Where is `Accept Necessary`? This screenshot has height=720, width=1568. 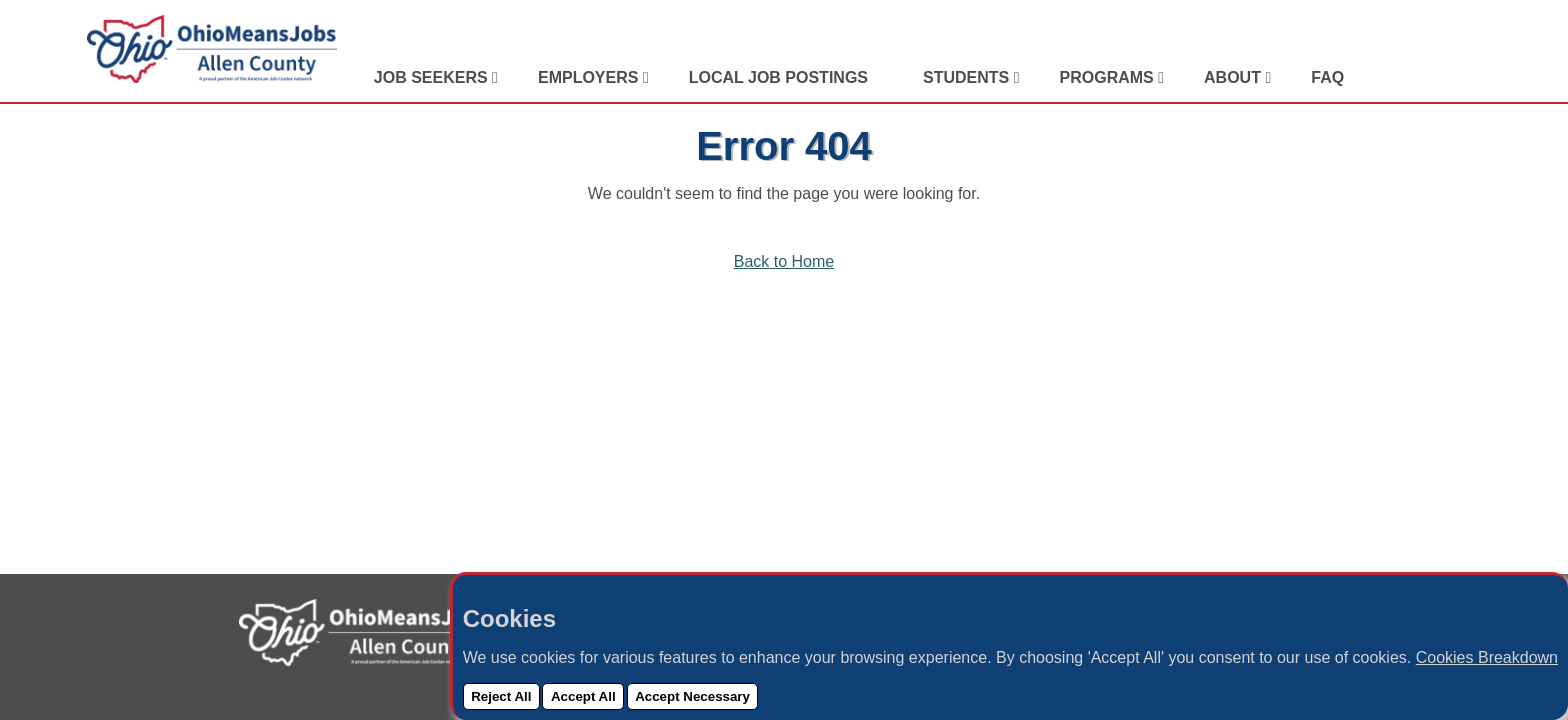
Accept Necessary is located at coordinates (692, 696).